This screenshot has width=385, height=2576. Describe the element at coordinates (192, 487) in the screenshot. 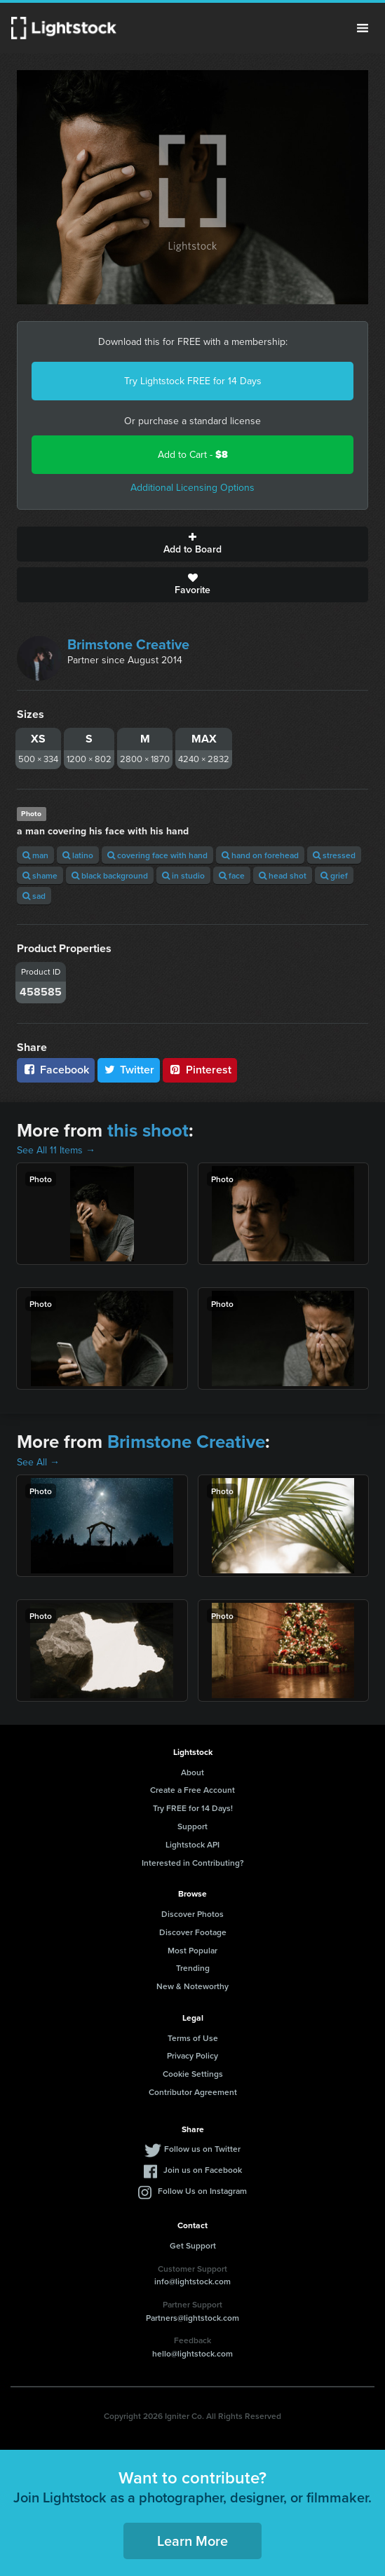

I see `Additional Licensing Options` at that location.